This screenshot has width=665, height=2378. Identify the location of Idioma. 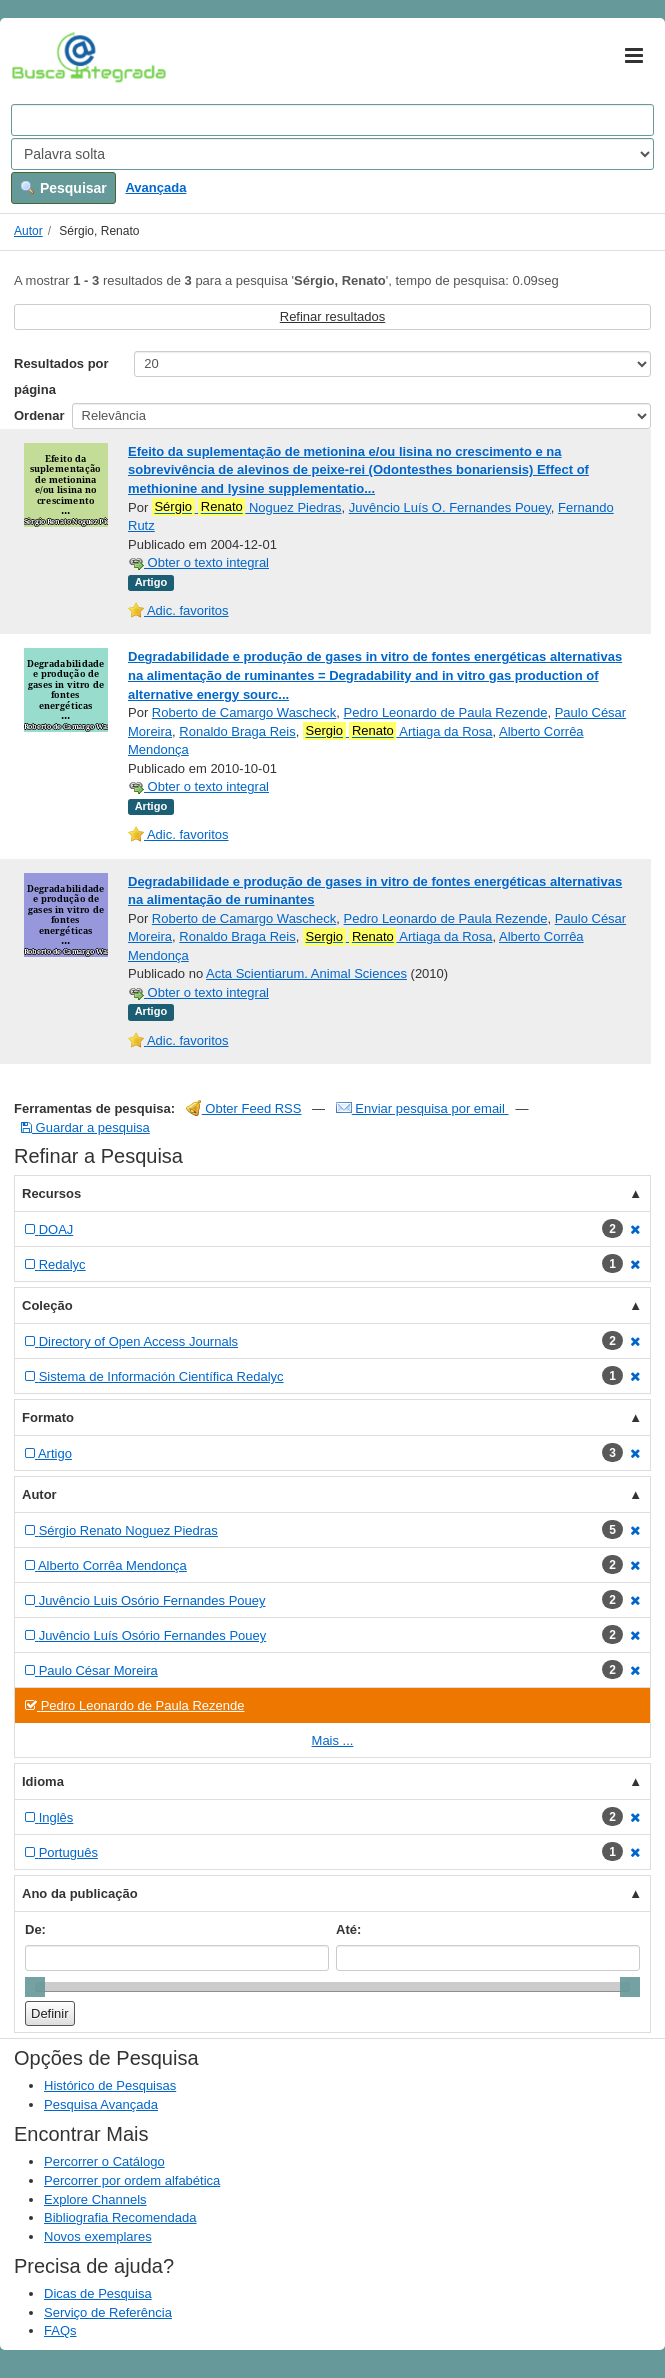
(43, 1781).